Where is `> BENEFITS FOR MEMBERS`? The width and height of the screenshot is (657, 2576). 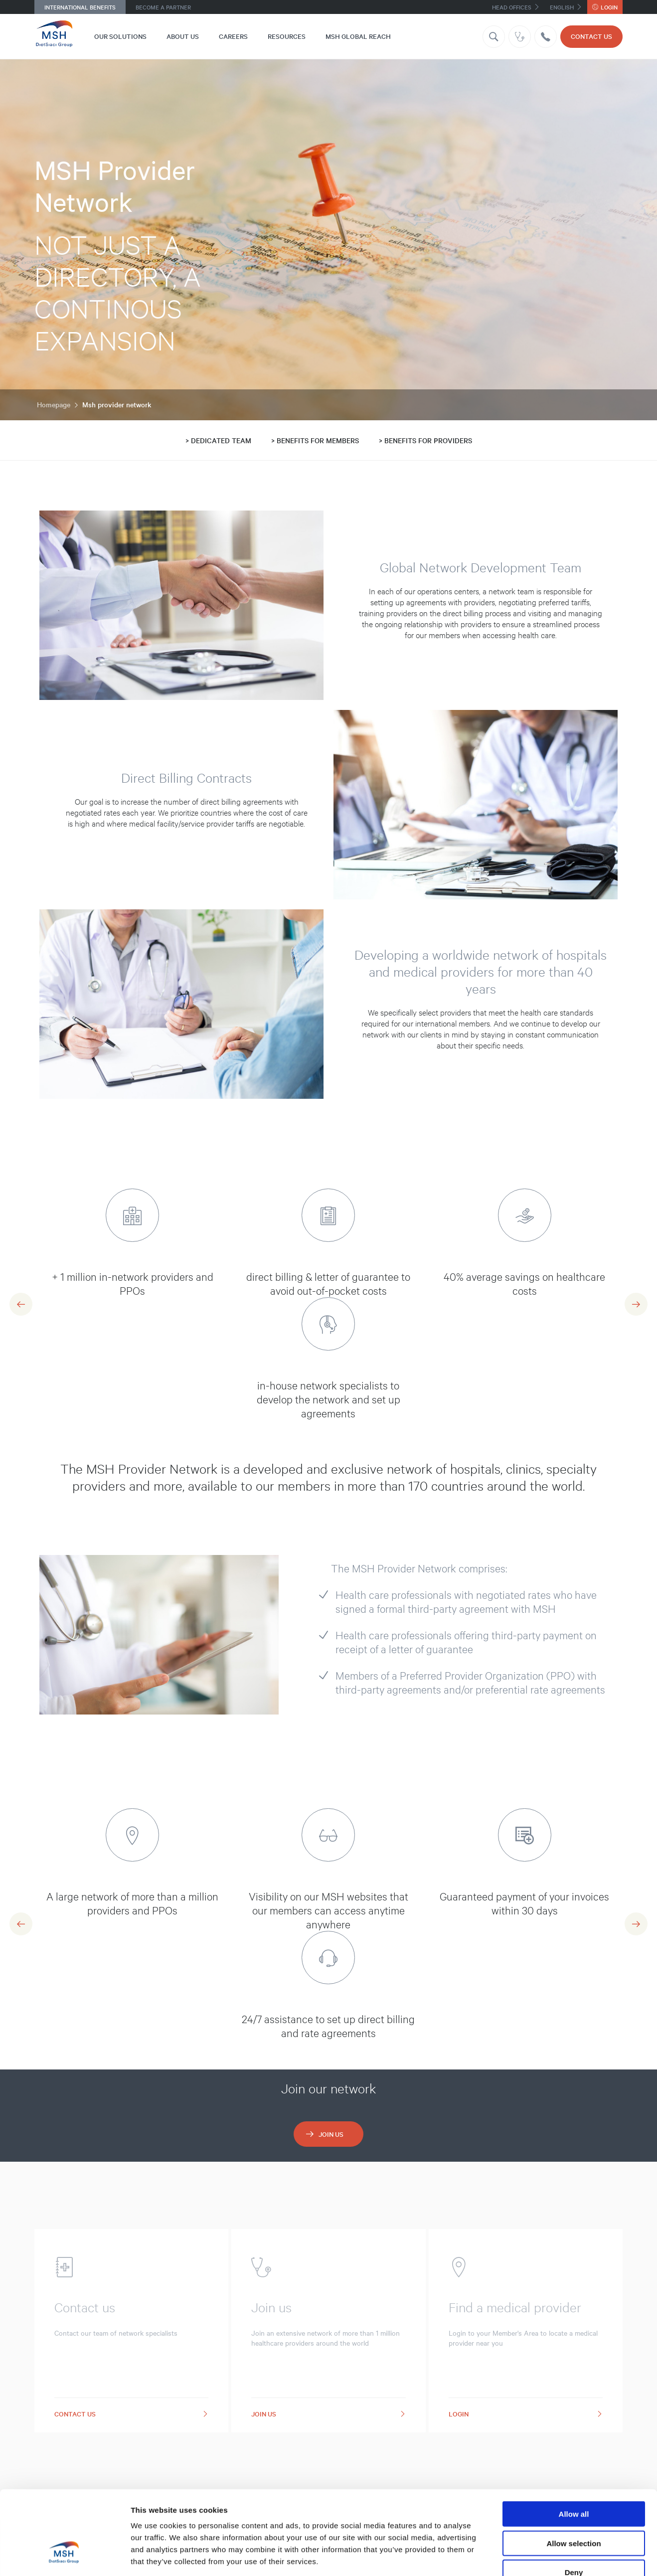
> BENEFITS FOR MEMBERS is located at coordinates (315, 440).